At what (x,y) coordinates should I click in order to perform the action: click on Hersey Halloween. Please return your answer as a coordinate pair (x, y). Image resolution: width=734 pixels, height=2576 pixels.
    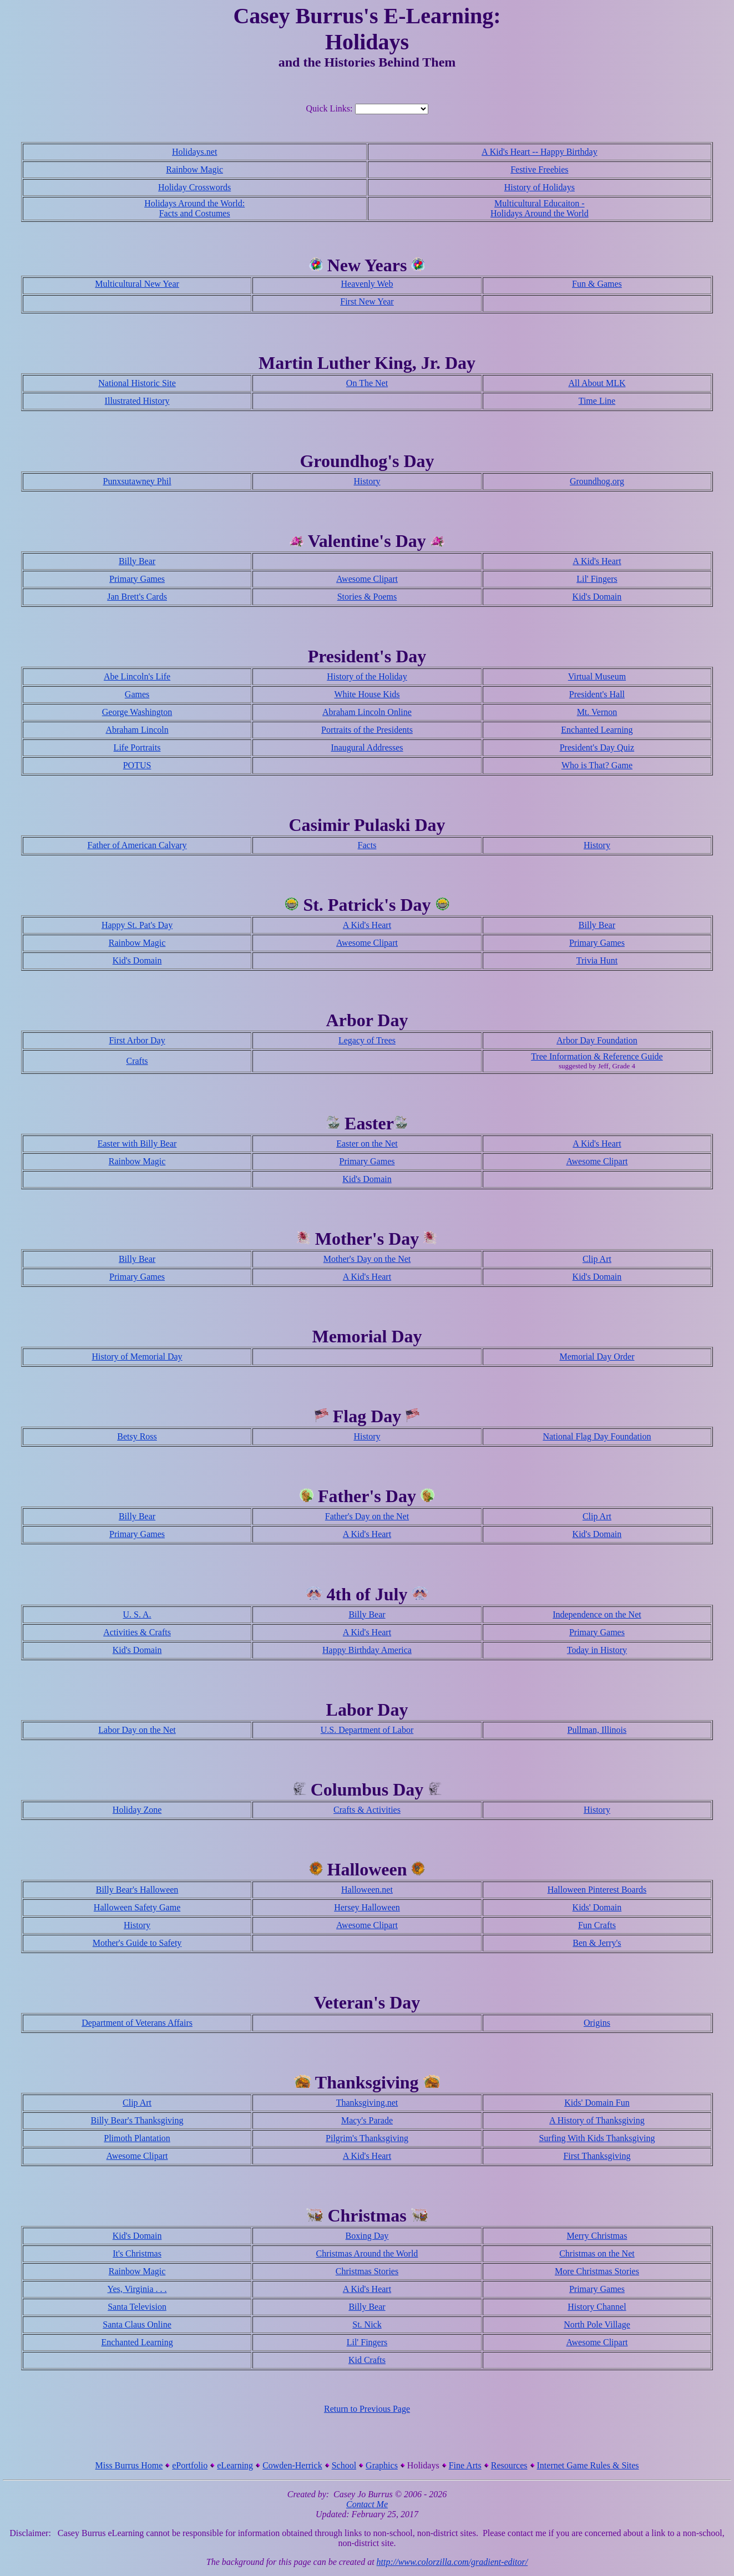
    Looking at the image, I should click on (367, 1907).